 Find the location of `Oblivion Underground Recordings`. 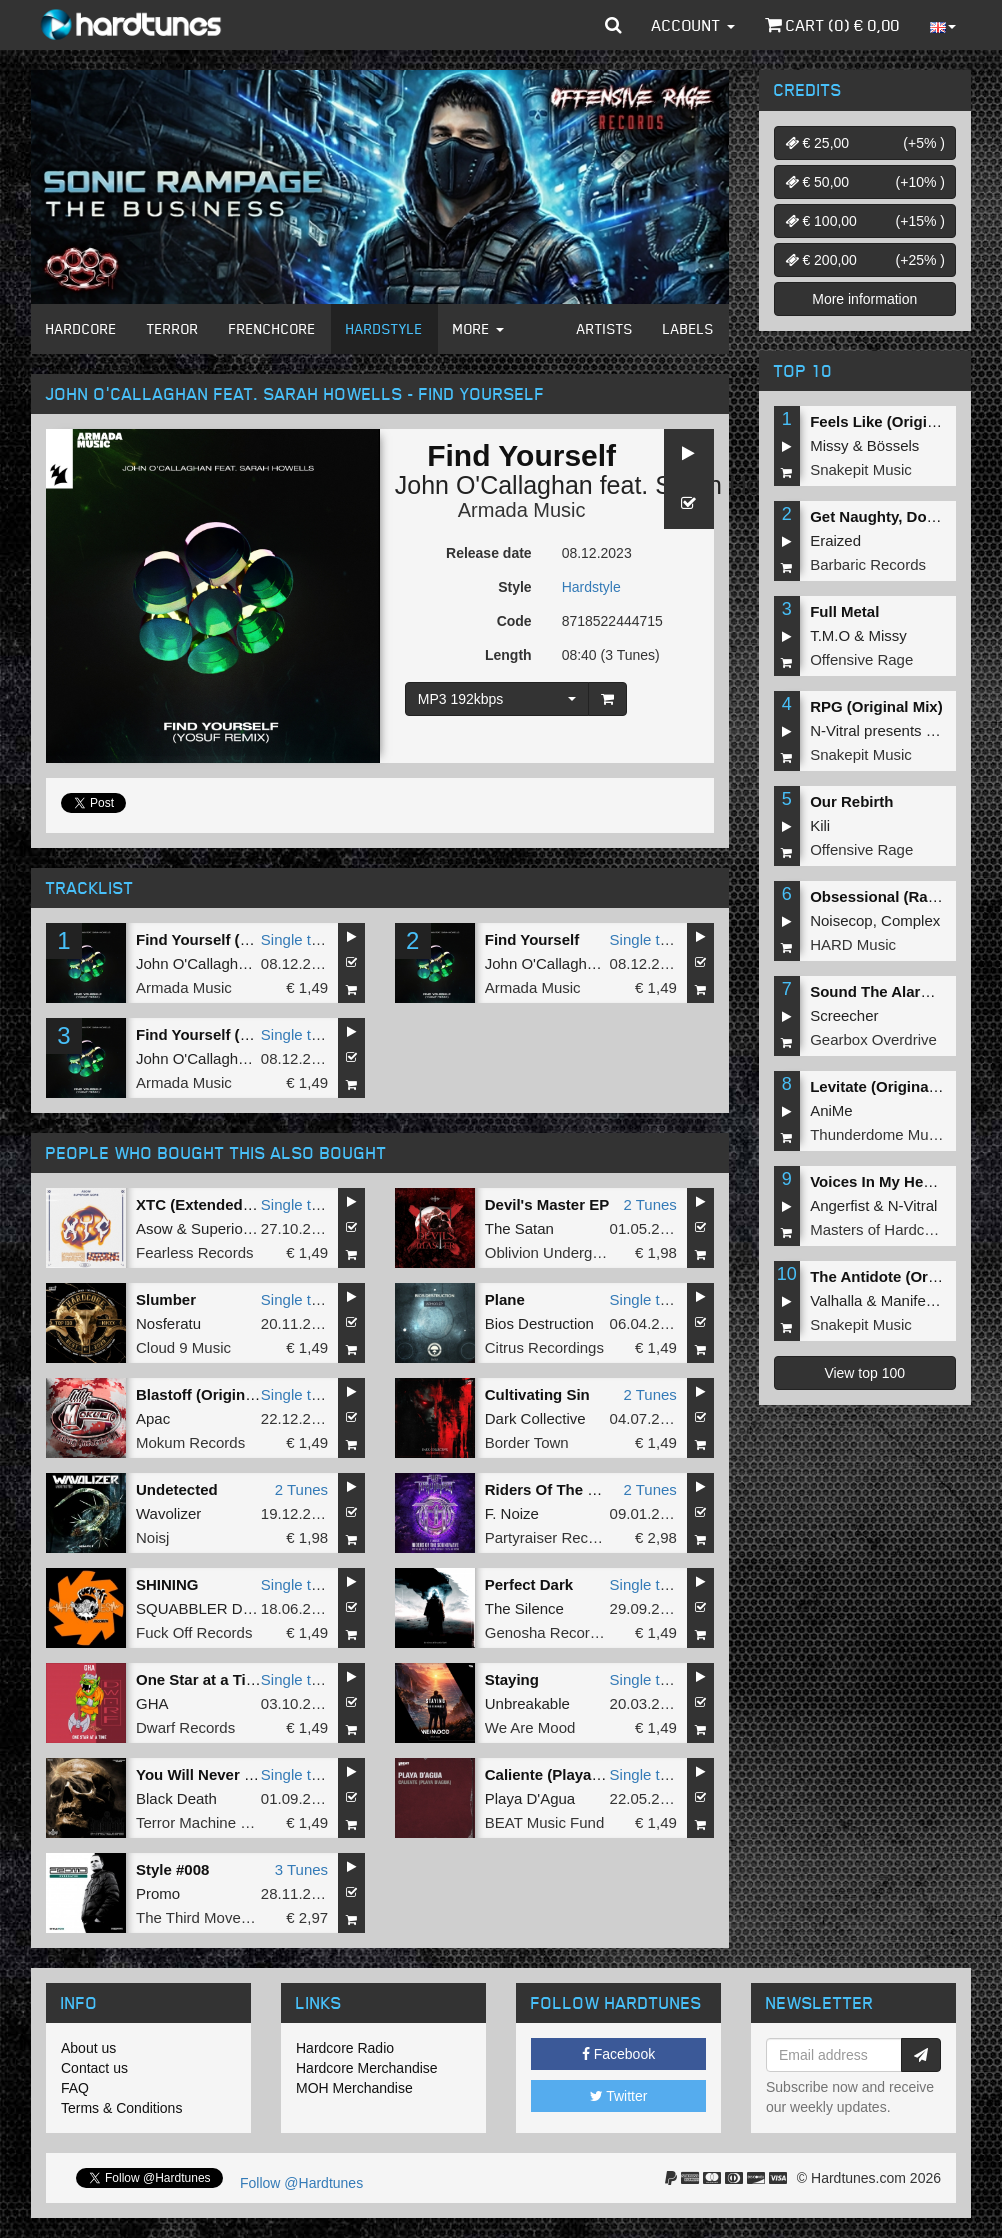

Oblivion Underground Recordings is located at coordinates (598, 1252).